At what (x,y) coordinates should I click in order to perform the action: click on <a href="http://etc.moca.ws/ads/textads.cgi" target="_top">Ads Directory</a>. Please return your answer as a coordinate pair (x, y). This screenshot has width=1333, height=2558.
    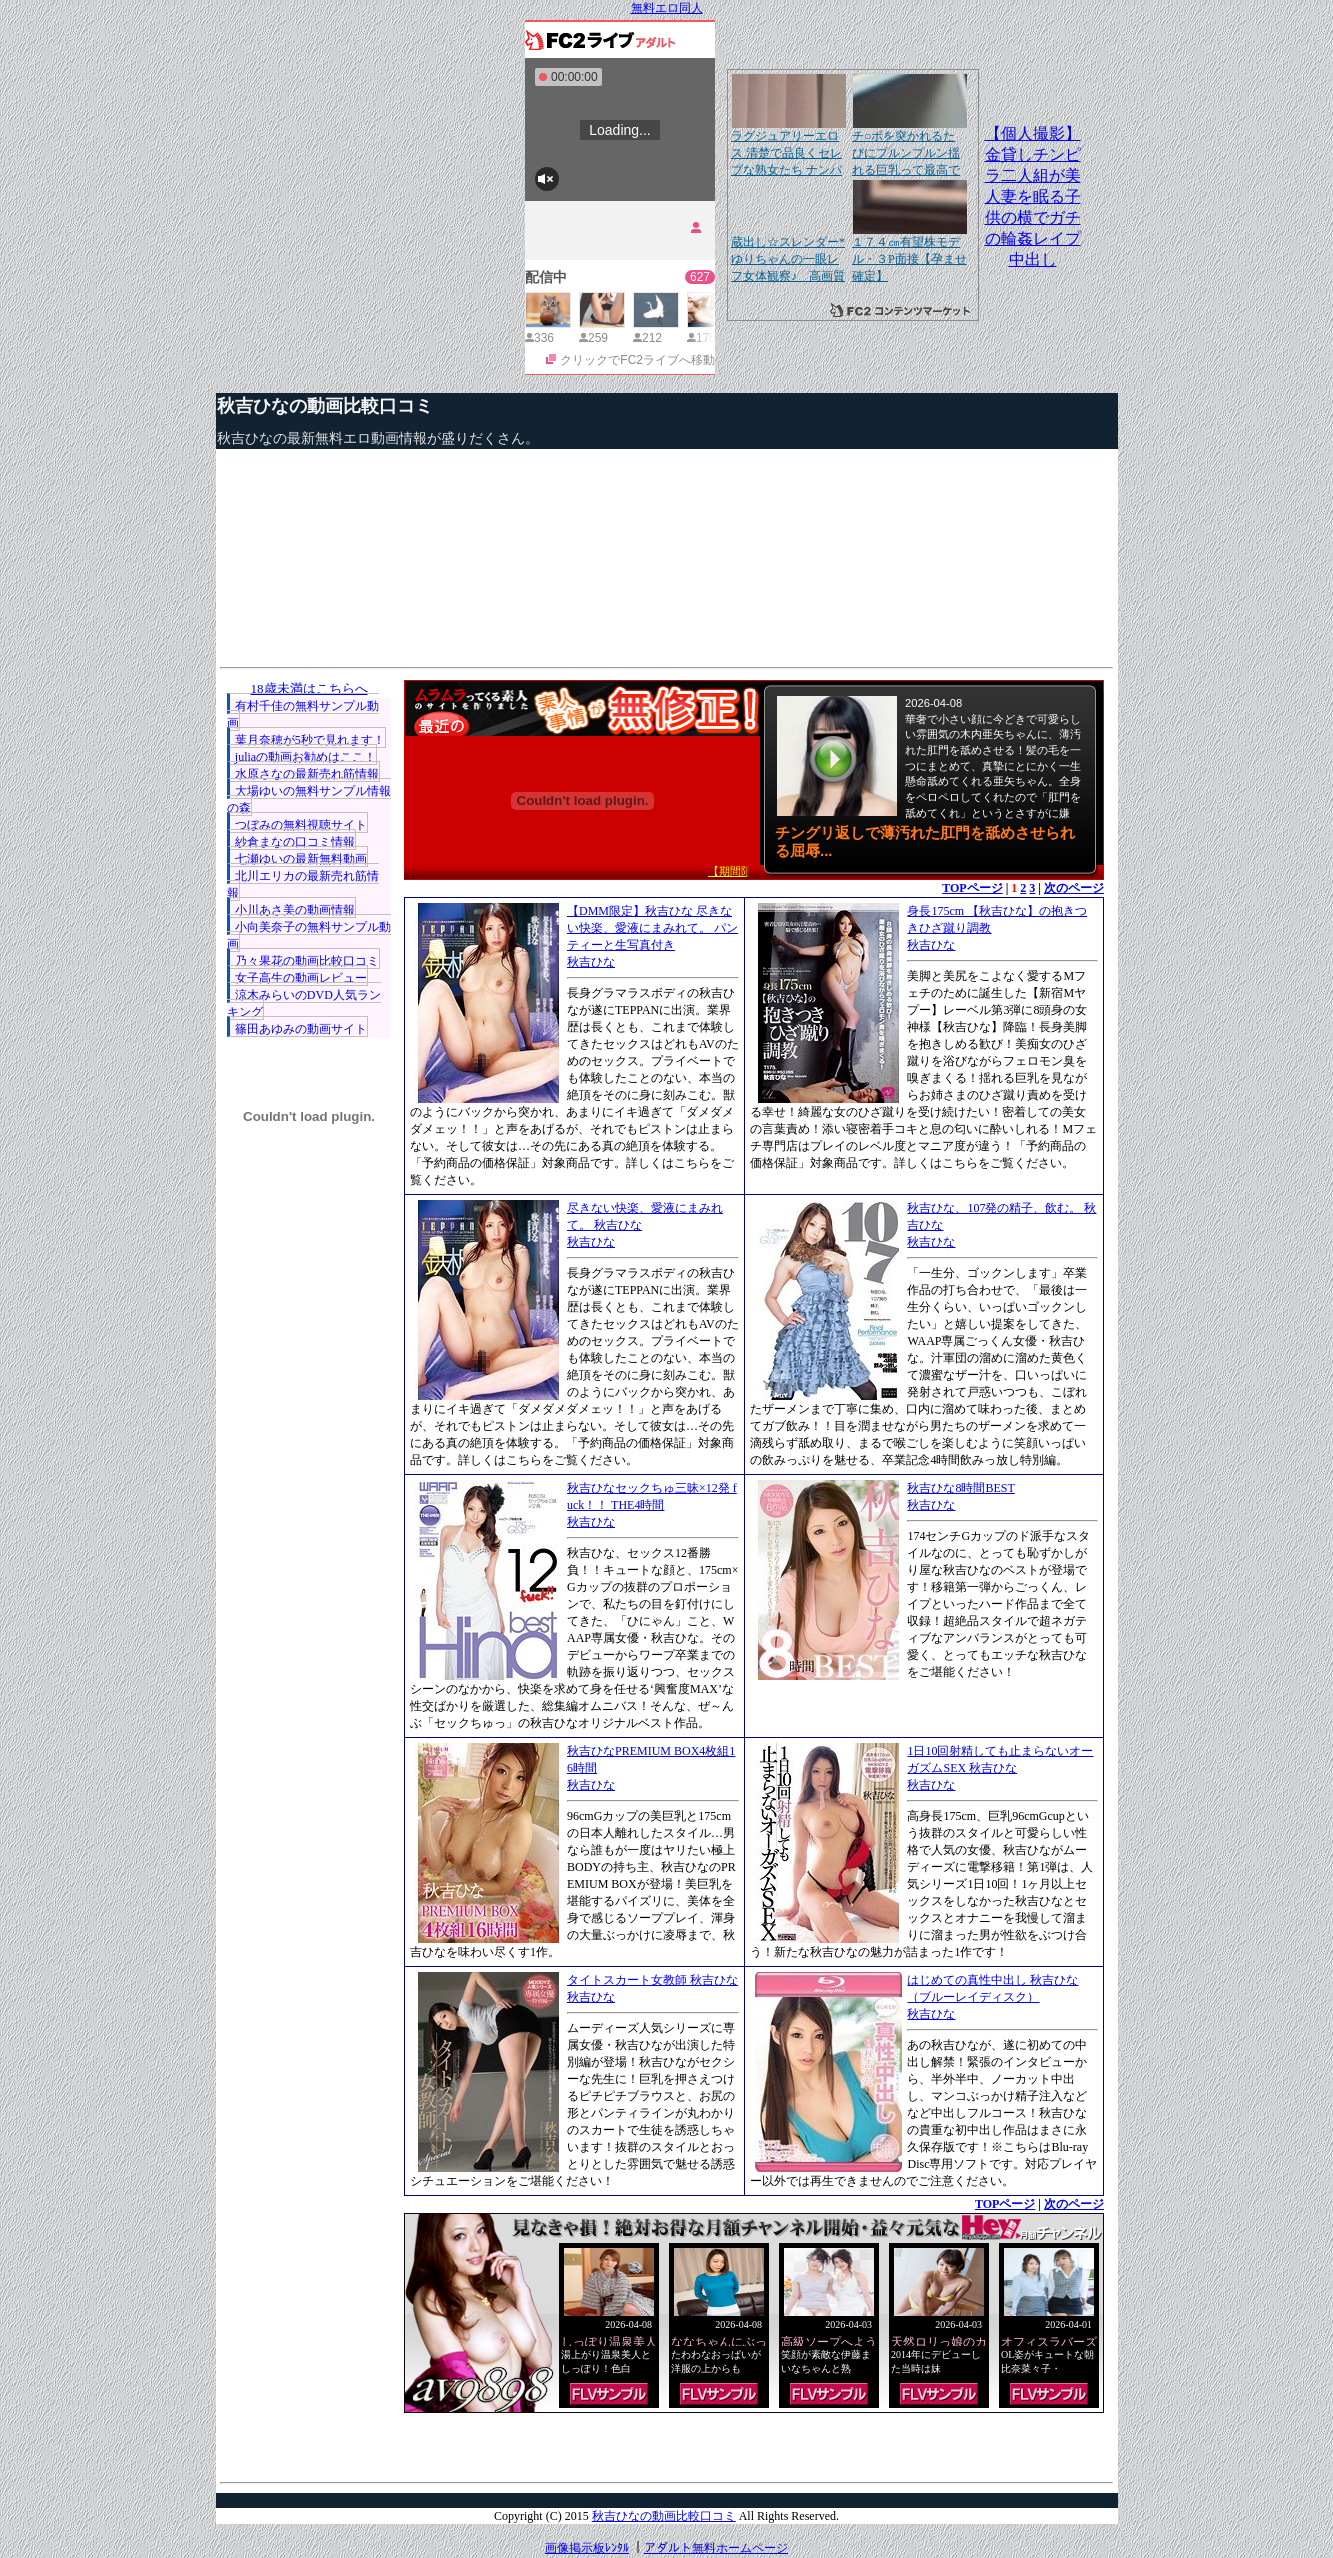
    Looking at the image, I should click on (754, 2443).